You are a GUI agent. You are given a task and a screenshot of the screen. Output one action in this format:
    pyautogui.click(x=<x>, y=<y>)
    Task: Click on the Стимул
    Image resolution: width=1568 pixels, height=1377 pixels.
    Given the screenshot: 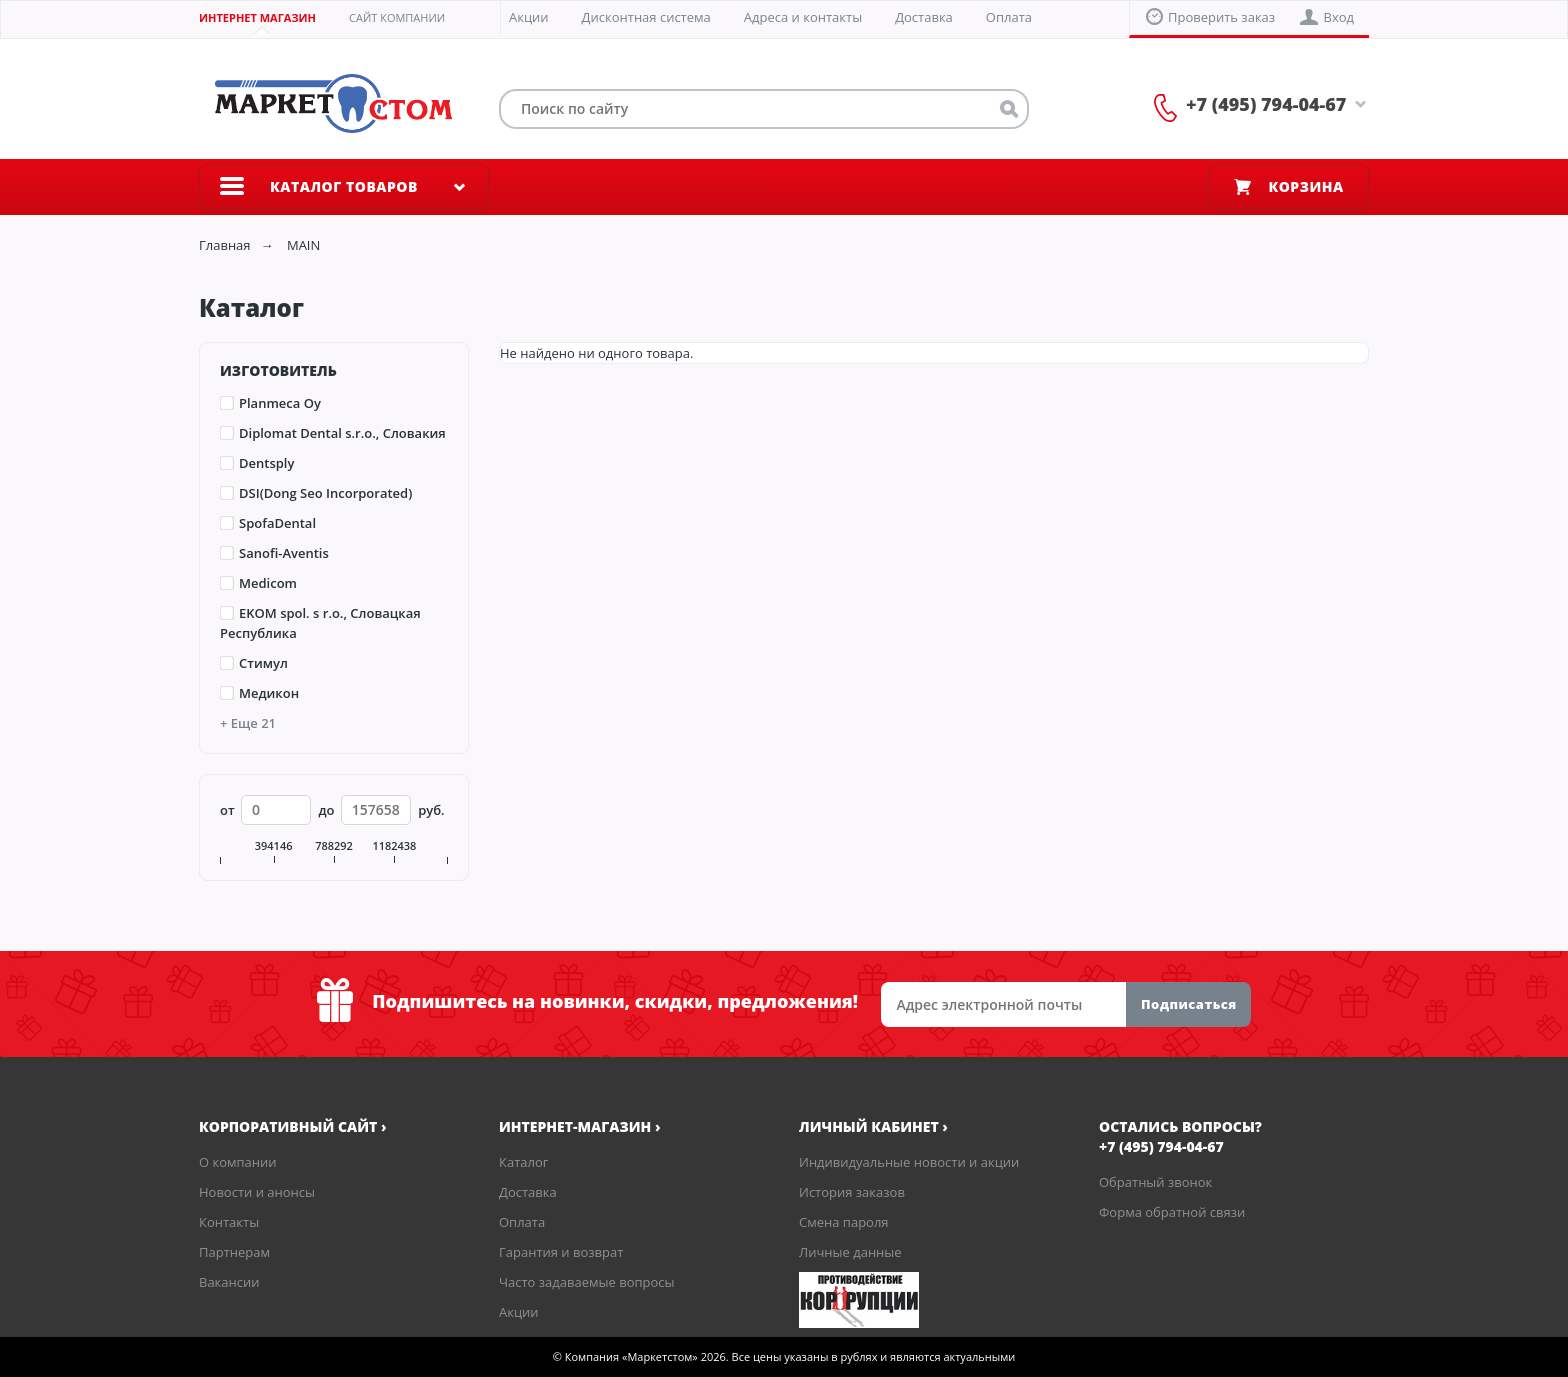 What is the action you would take?
    pyautogui.click(x=263, y=663)
    